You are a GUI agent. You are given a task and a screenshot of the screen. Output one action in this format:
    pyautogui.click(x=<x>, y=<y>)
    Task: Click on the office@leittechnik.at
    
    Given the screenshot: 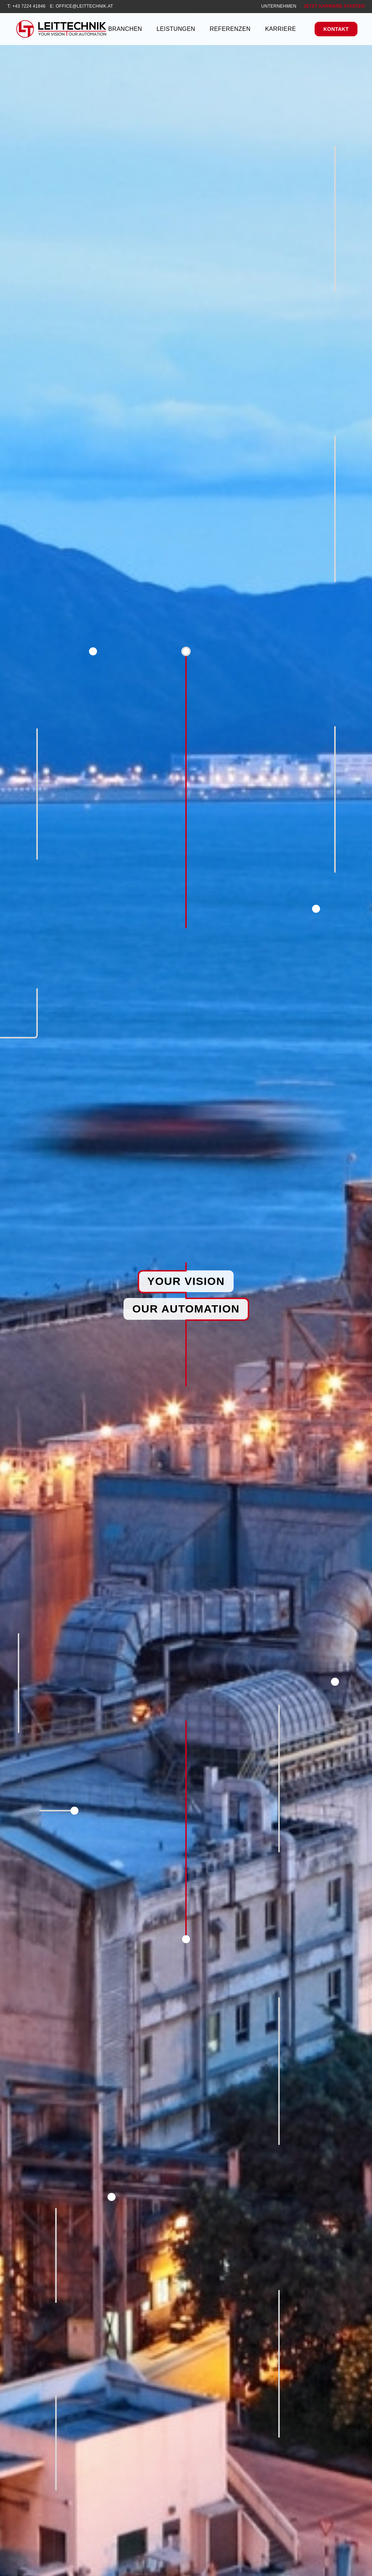 What is the action you would take?
    pyautogui.click(x=84, y=6)
    